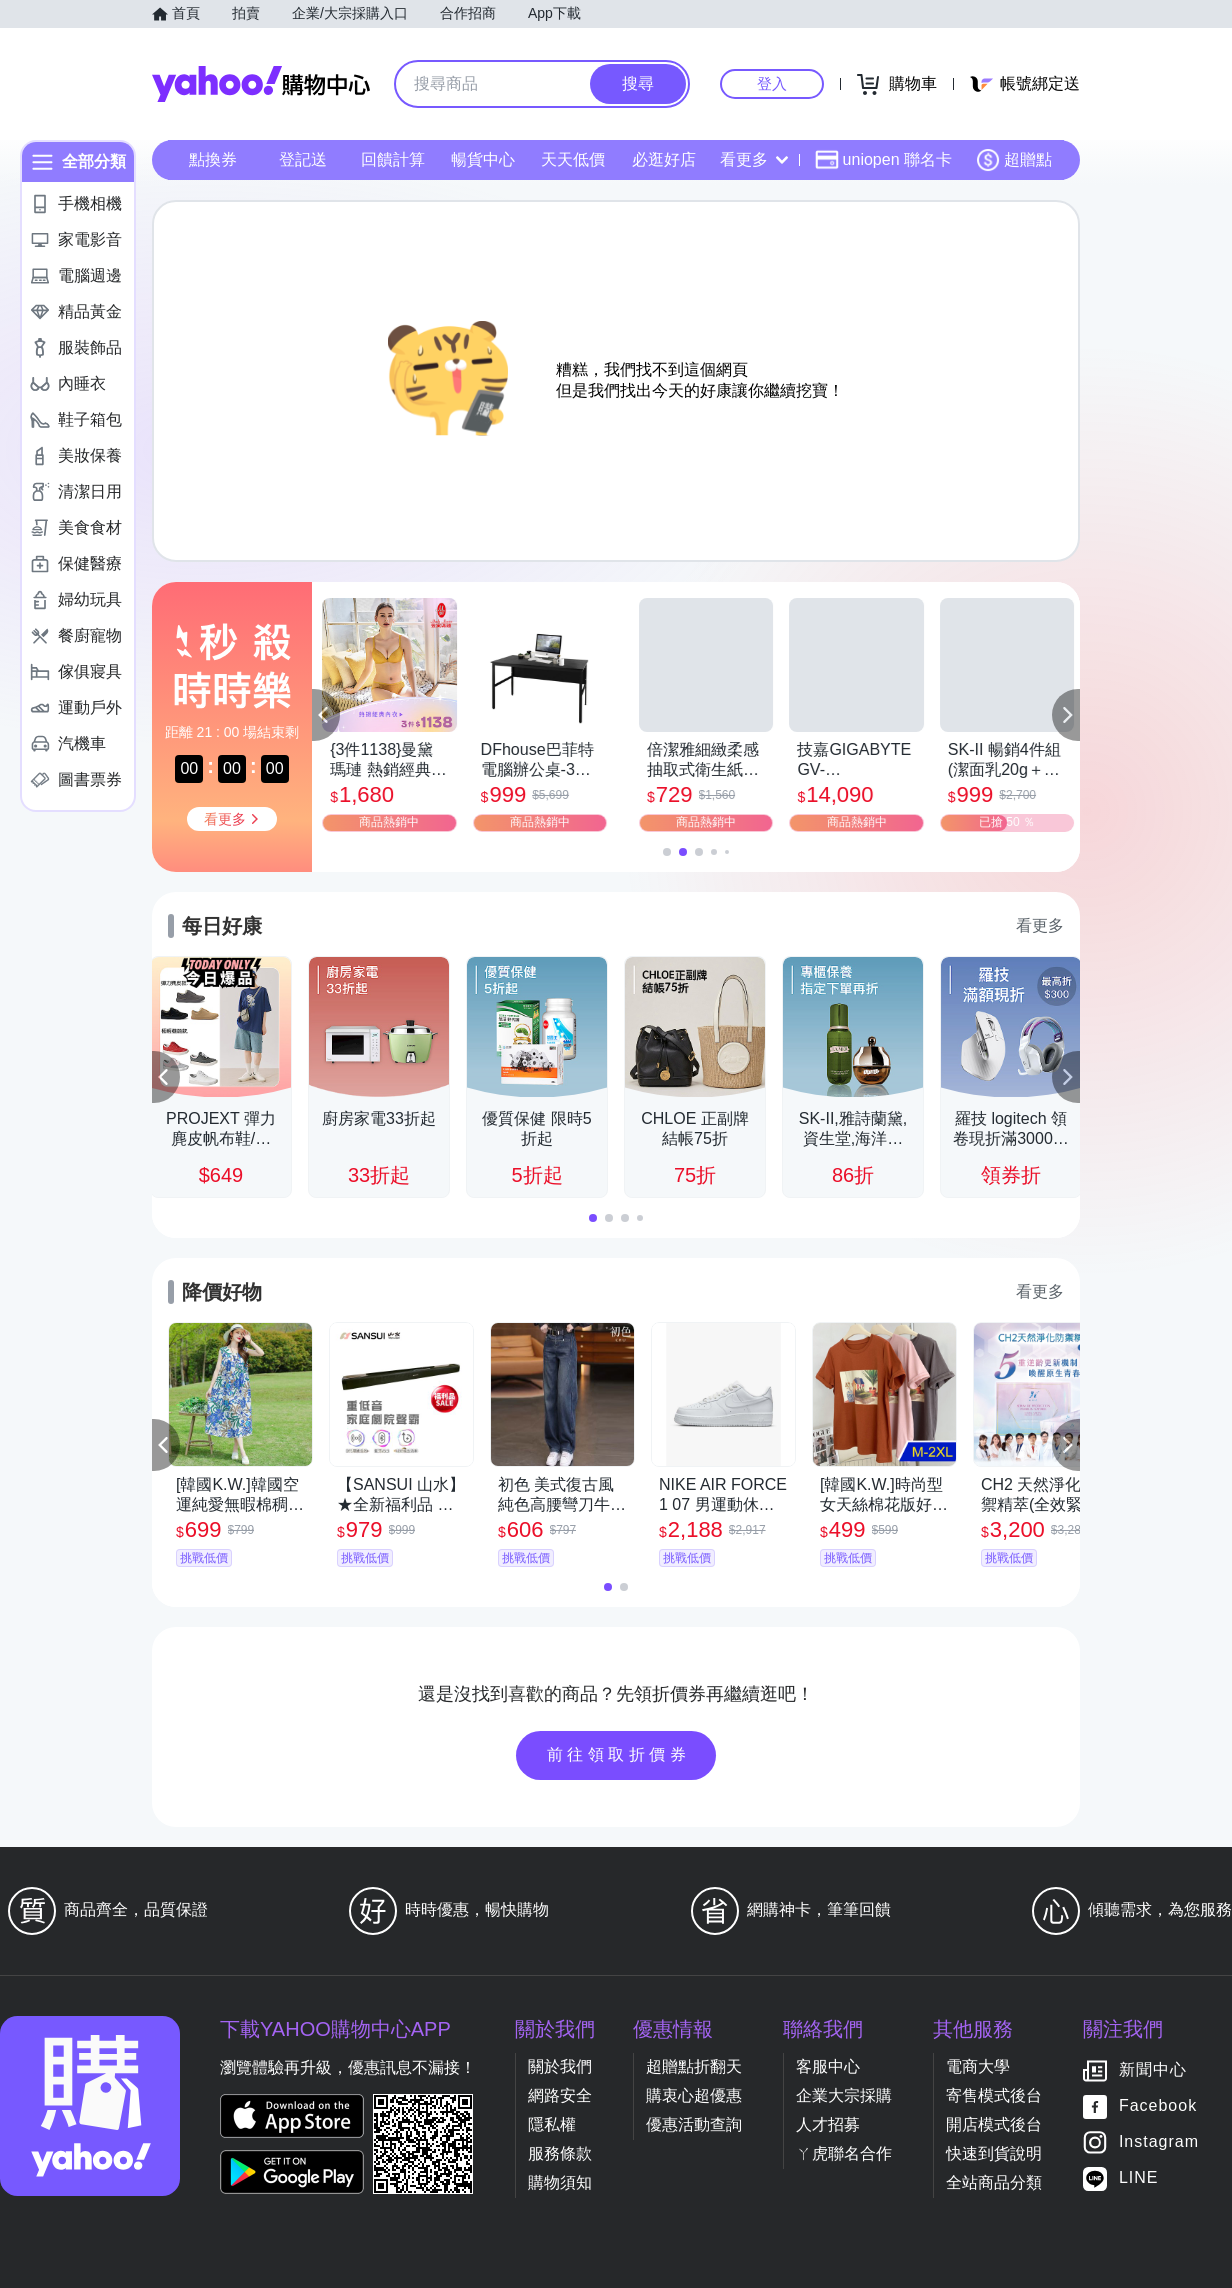 Image resolution: width=1232 pixels, height=2288 pixels. Describe the element at coordinates (994, 2095) in the screenshot. I see `寄售模式後台` at that location.